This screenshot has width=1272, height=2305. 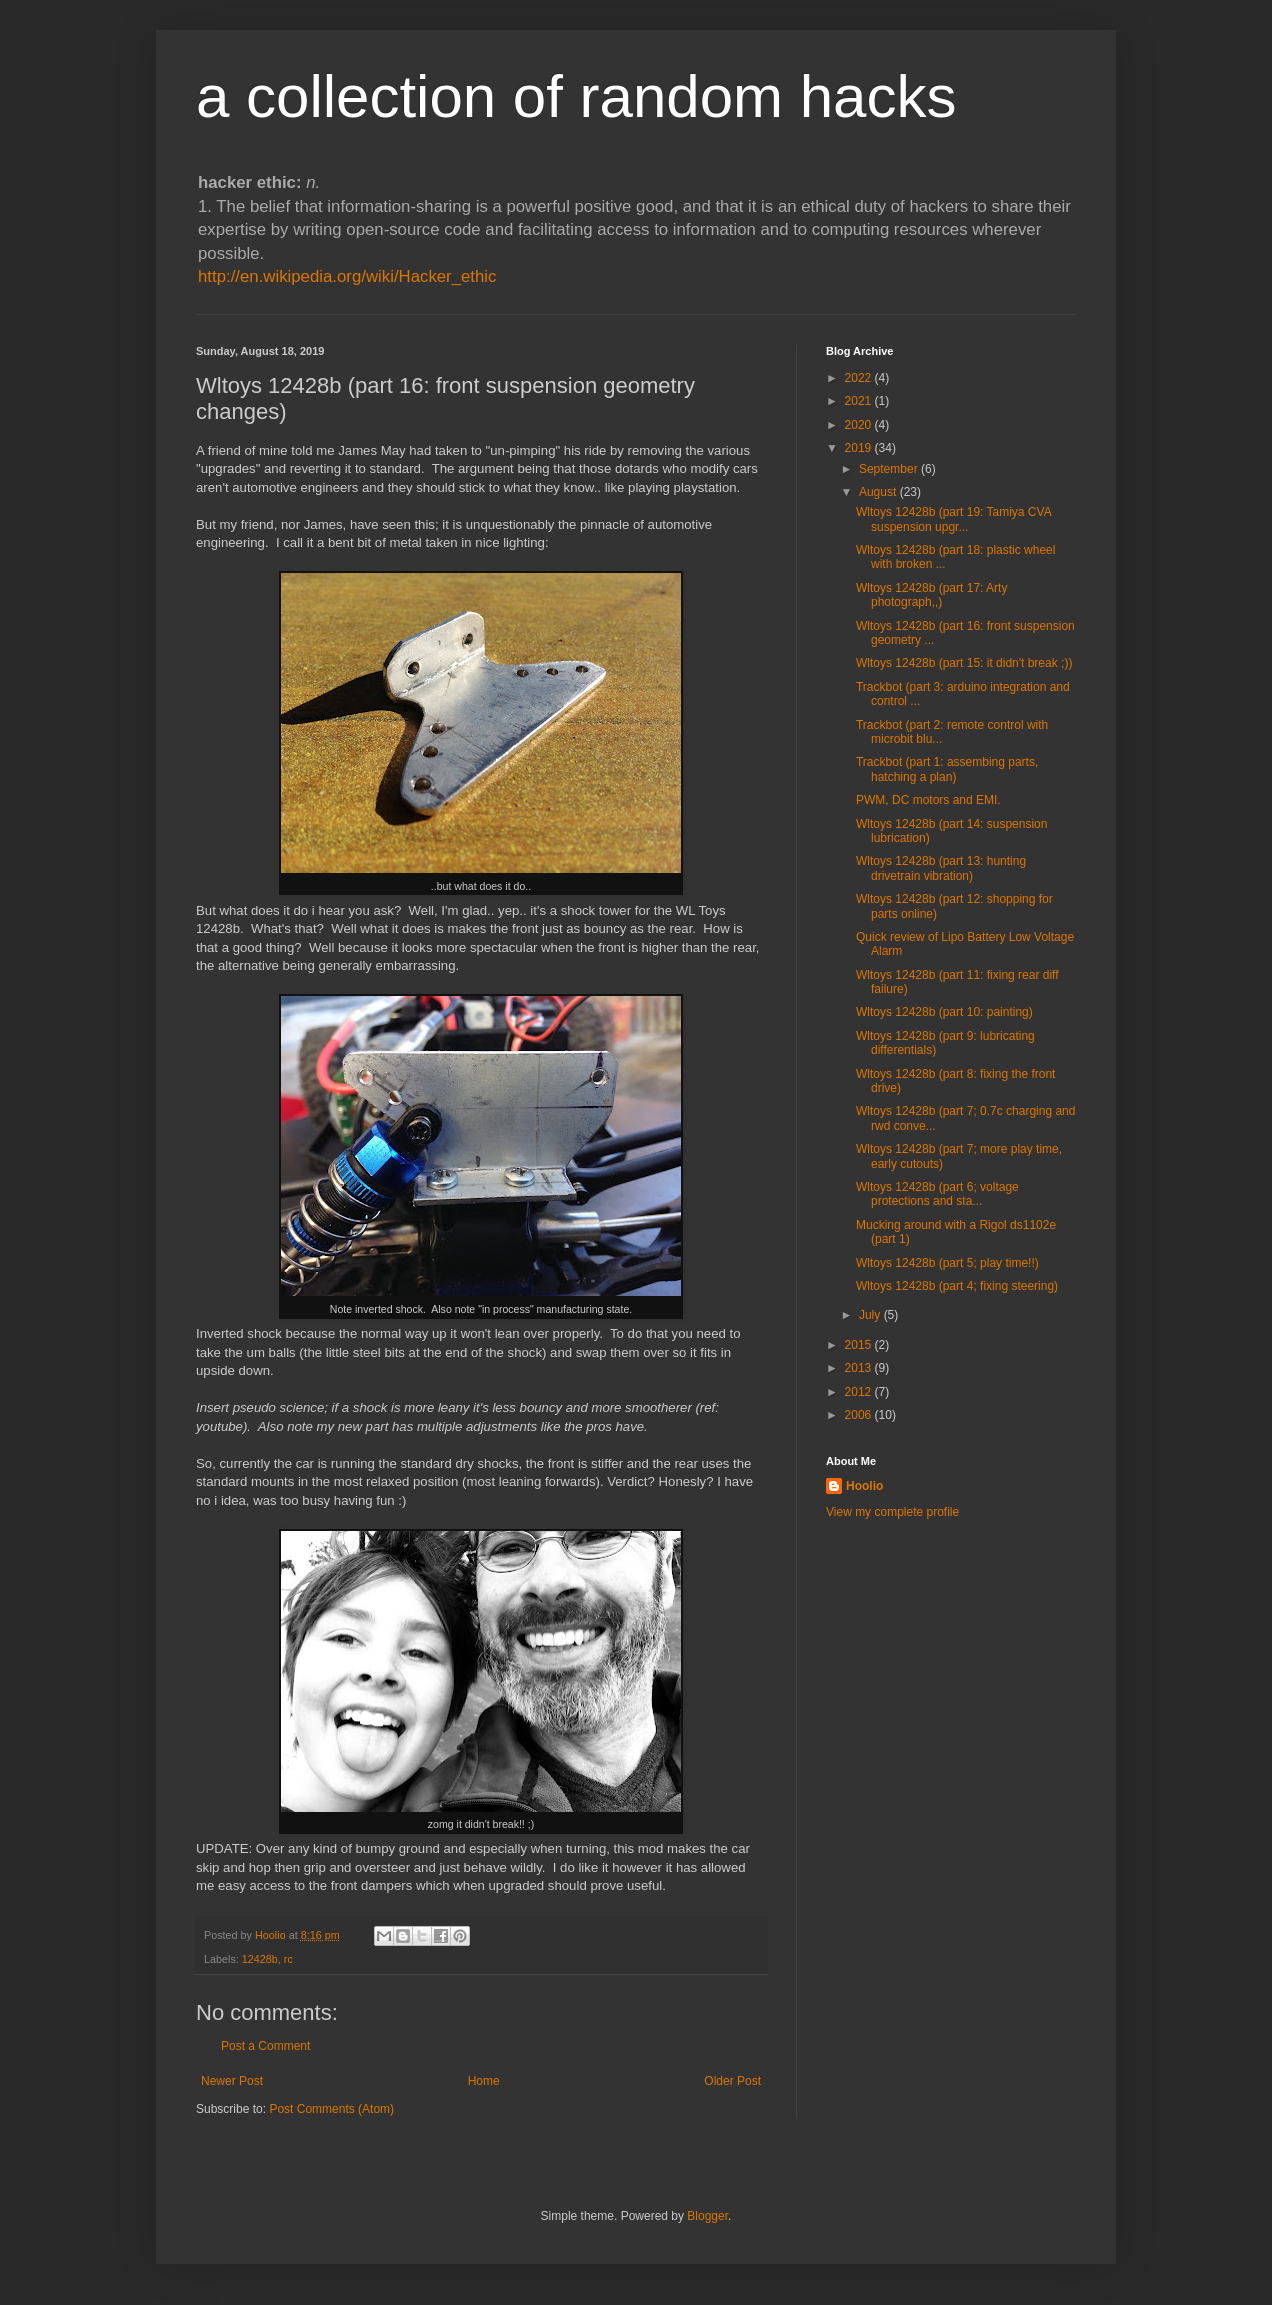 What do you see at coordinates (964, 663) in the screenshot?
I see `Wltoys 12428b (part 15: it didn't break ;))` at bounding box center [964, 663].